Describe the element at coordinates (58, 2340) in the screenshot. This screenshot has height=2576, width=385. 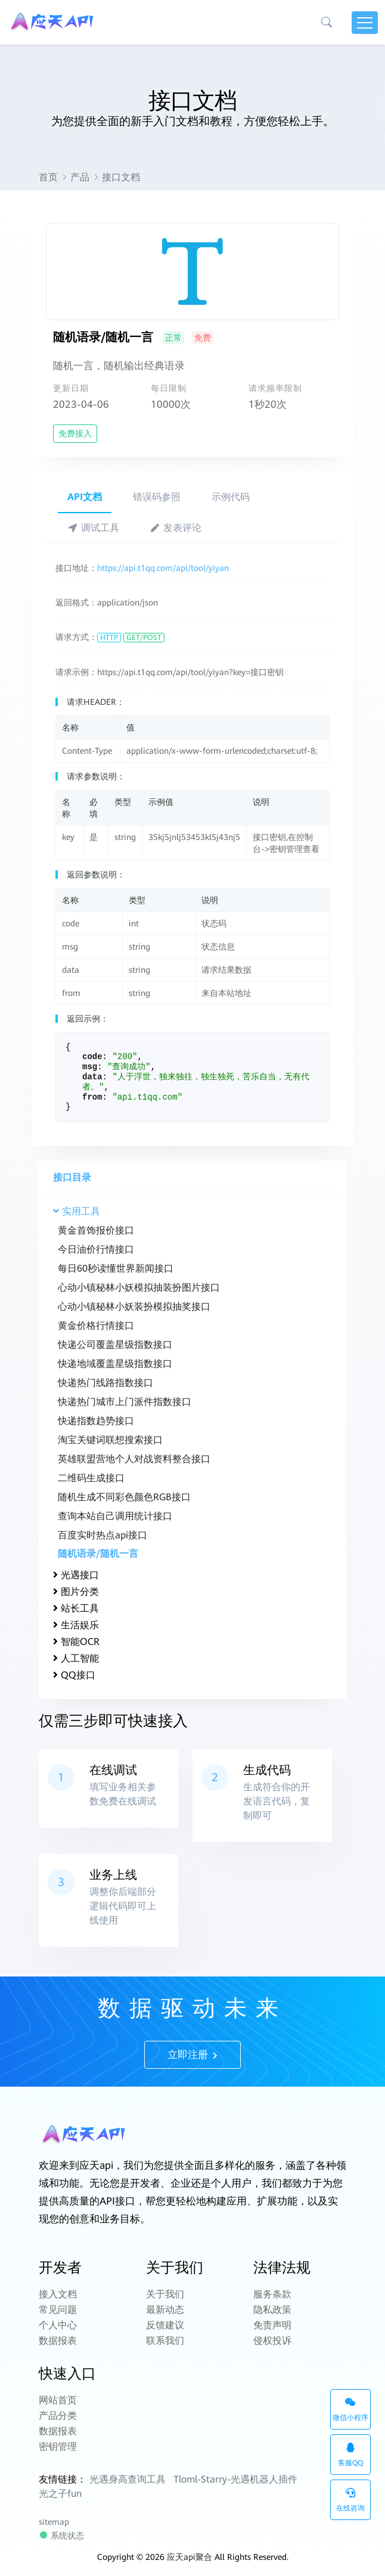
I see `数据报表` at that location.